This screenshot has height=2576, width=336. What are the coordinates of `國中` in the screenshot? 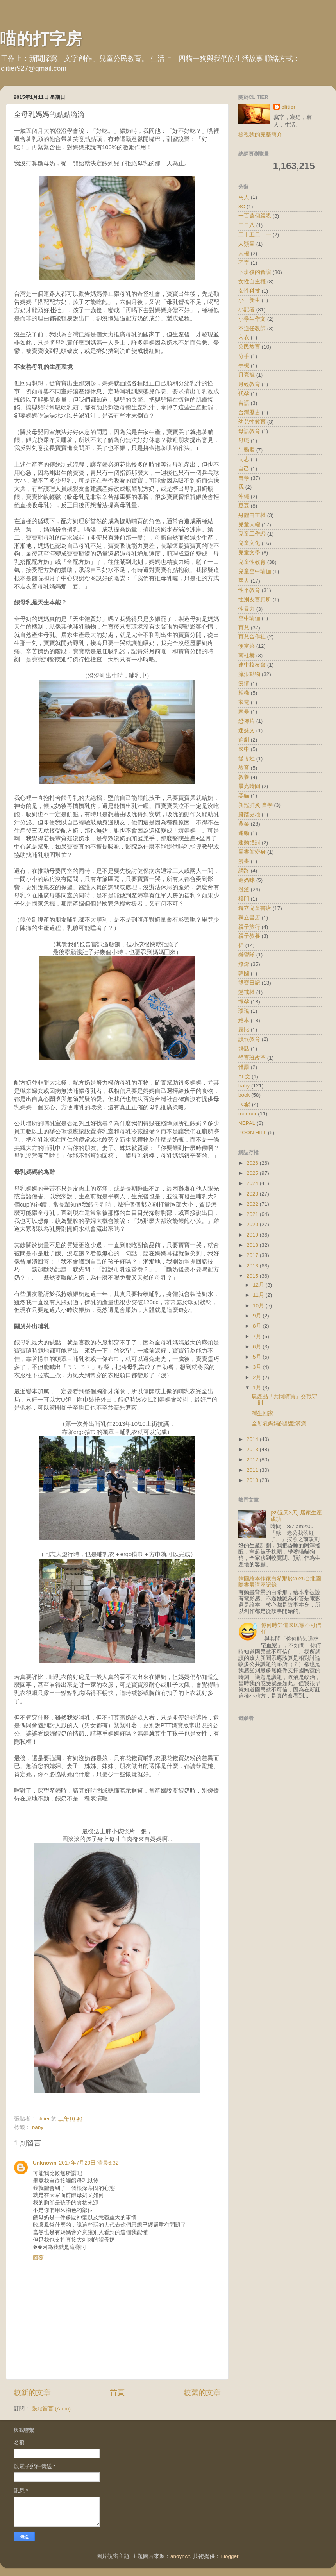 It's located at (243, 749).